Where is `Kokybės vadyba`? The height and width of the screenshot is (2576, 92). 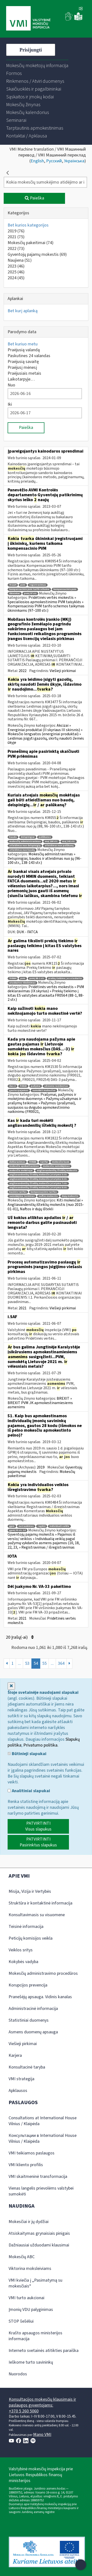
Kokybės vadyba is located at coordinates (23, 1962).